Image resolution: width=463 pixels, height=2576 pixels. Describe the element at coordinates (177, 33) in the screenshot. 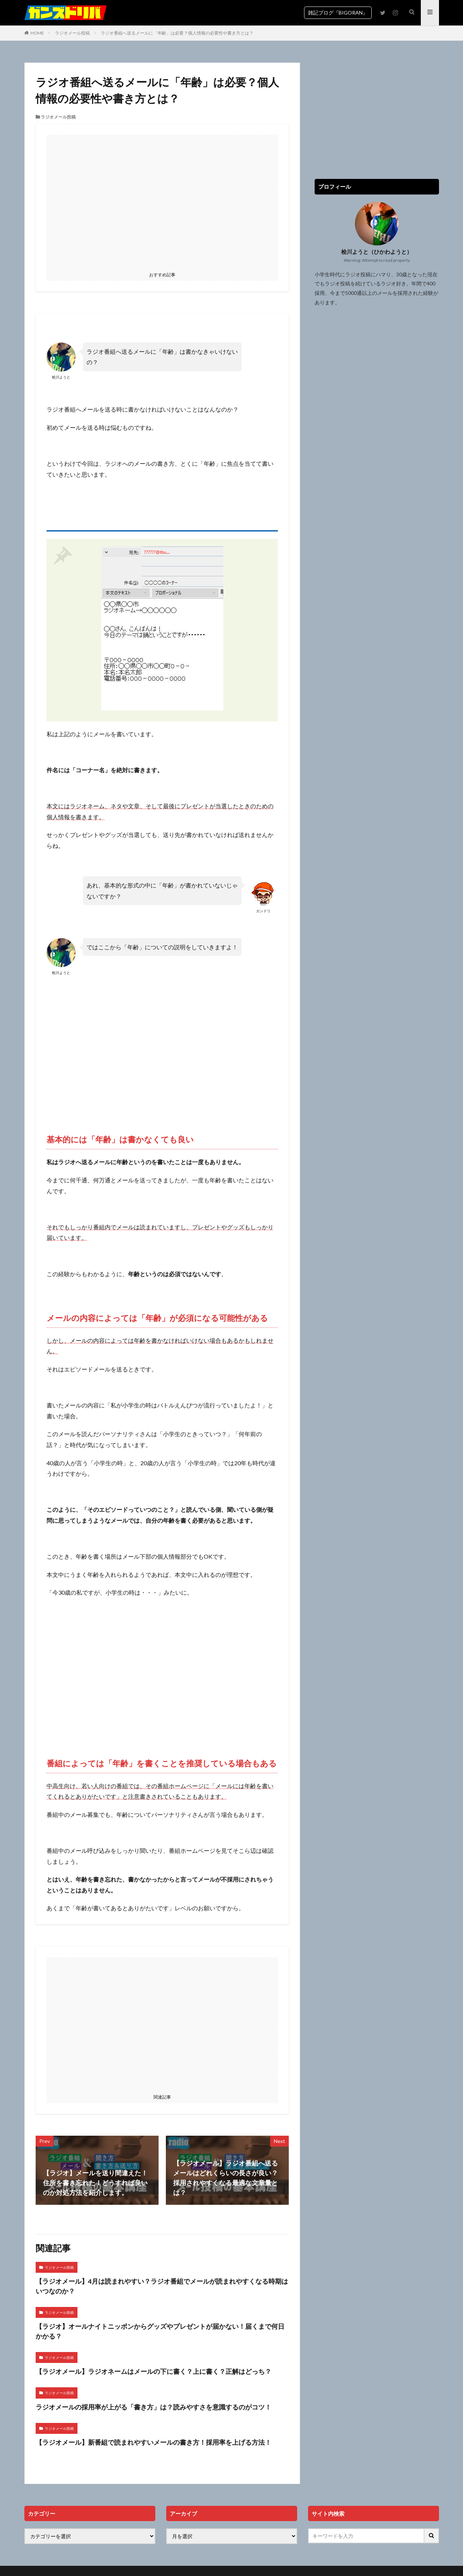

I see `ラジオ番組へ送るメールに「年齢」は必要？個人情報の必要性や書き方とは？` at that location.